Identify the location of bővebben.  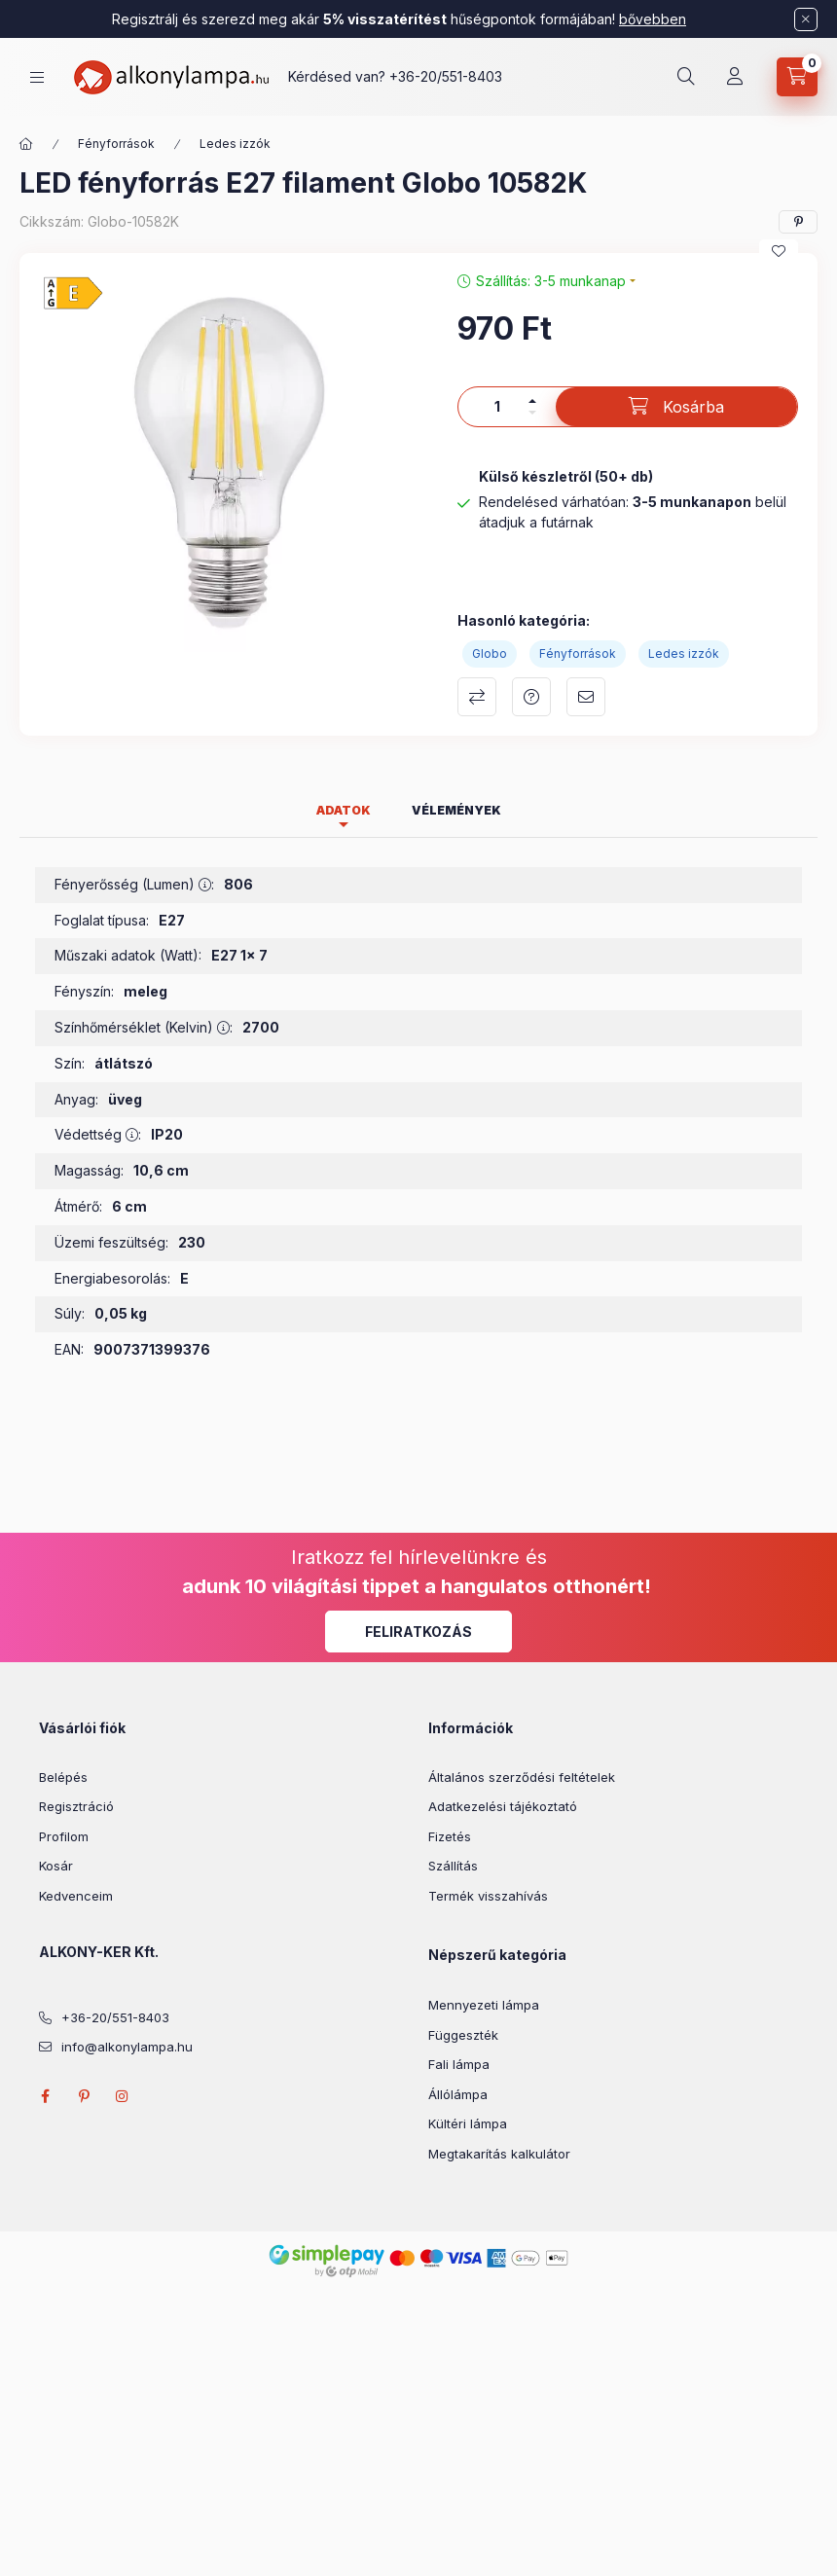
(652, 19).